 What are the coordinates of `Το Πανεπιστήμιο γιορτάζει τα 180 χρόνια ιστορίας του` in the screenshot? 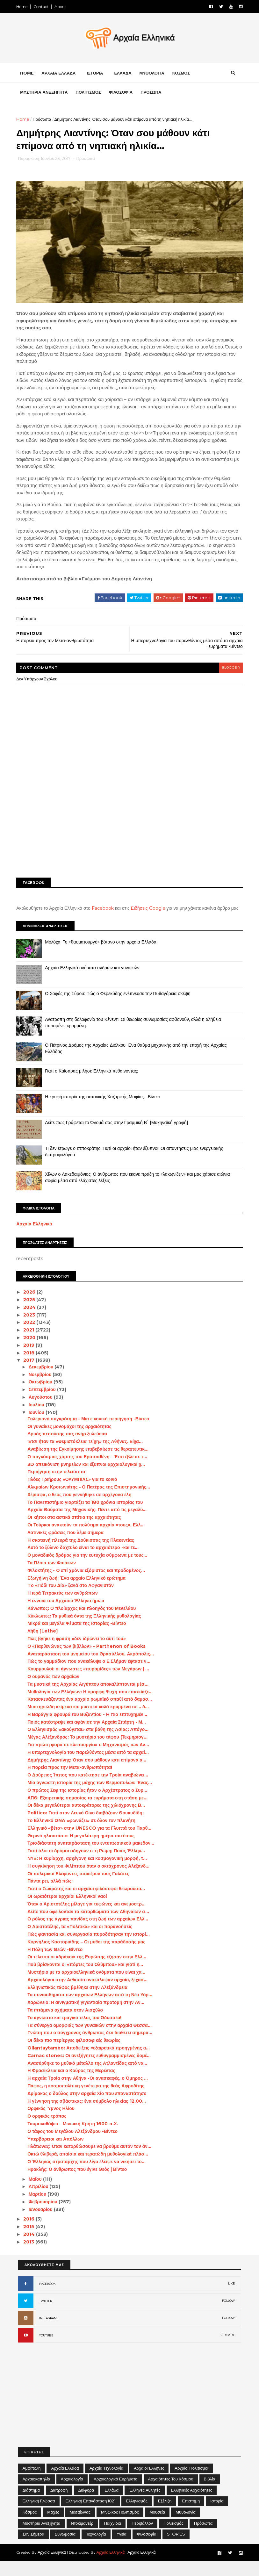 It's located at (86, 1517).